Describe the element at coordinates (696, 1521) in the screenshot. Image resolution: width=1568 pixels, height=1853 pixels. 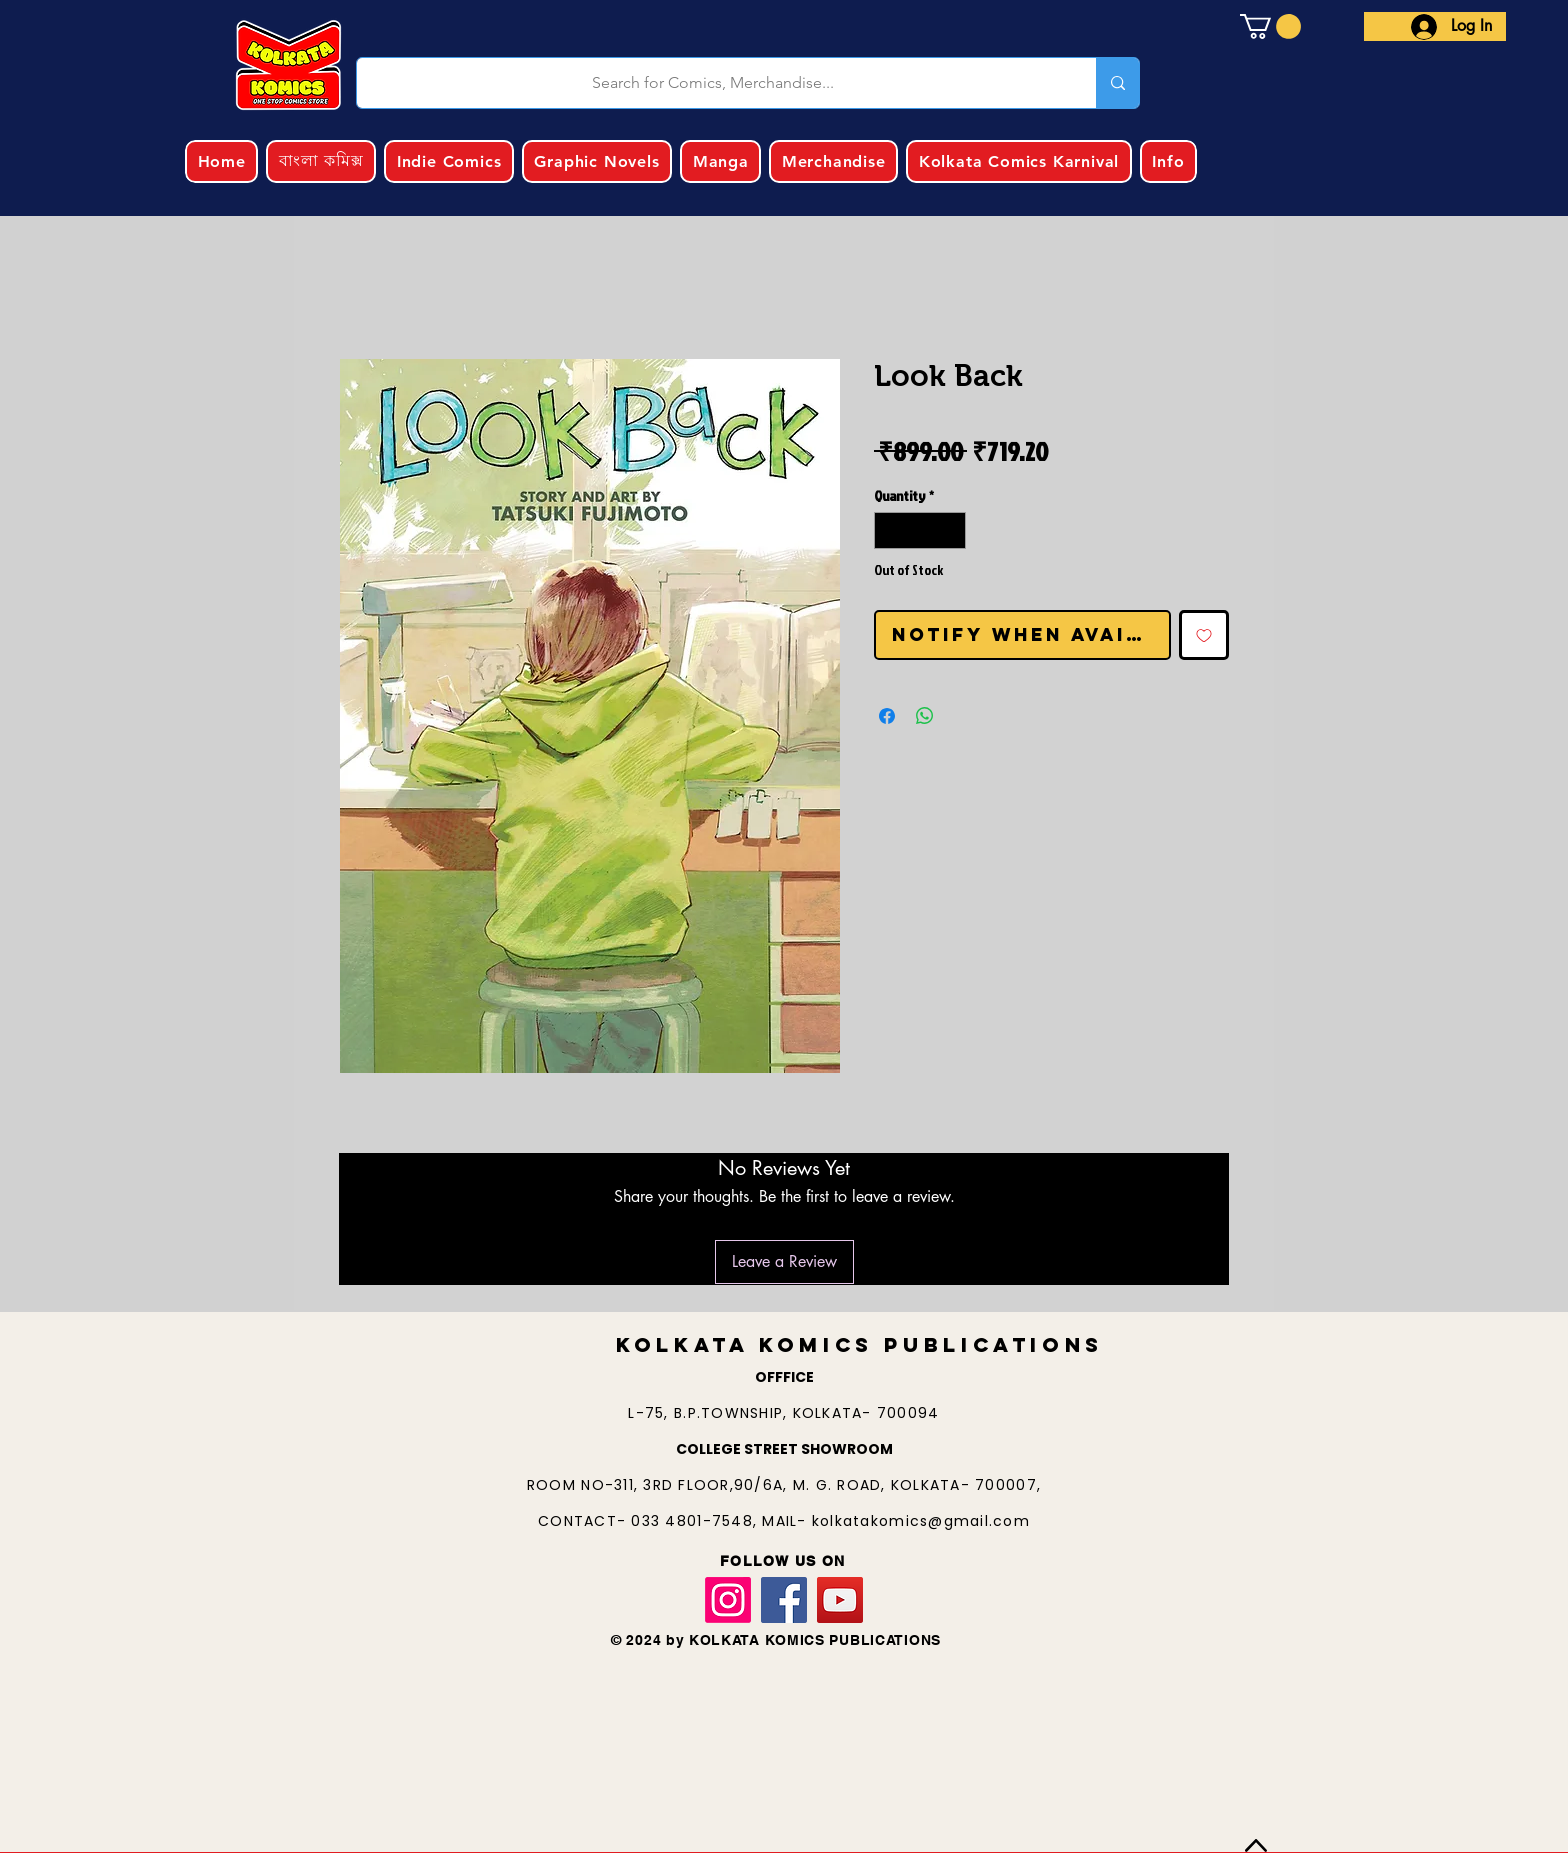
I see `033 4801-7548,` at that location.